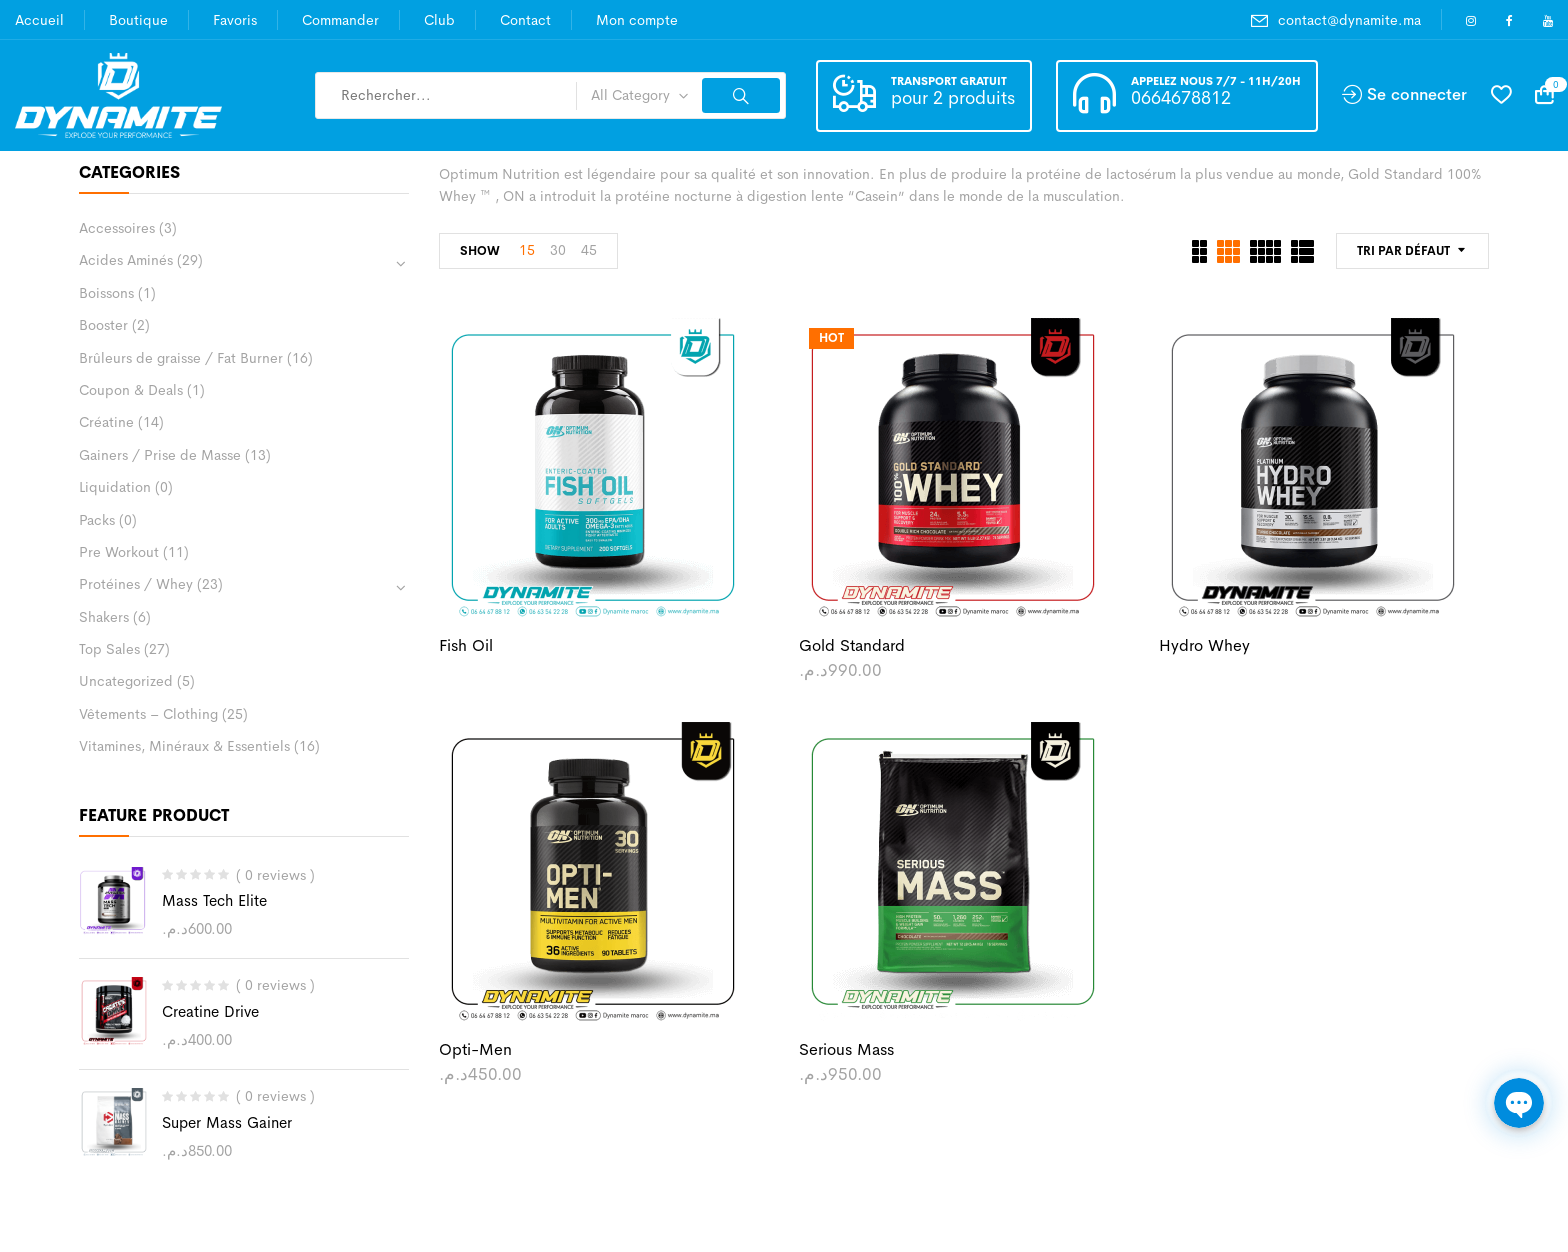 The width and height of the screenshot is (1568, 1252). What do you see at coordinates (527, 250) in the screenshot?
I see `15` at bounding box center [527, 250].